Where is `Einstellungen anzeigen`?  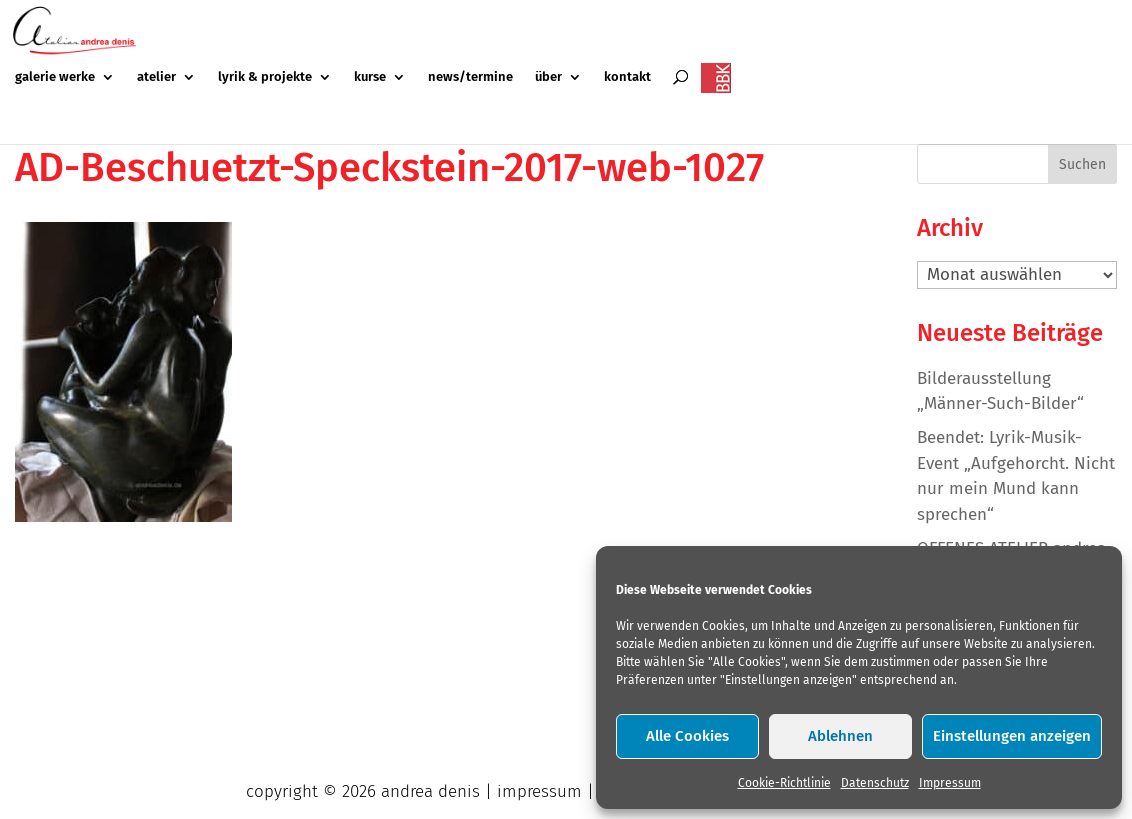
Einstellungen anzeigen is located at coordinates (1012, 736).